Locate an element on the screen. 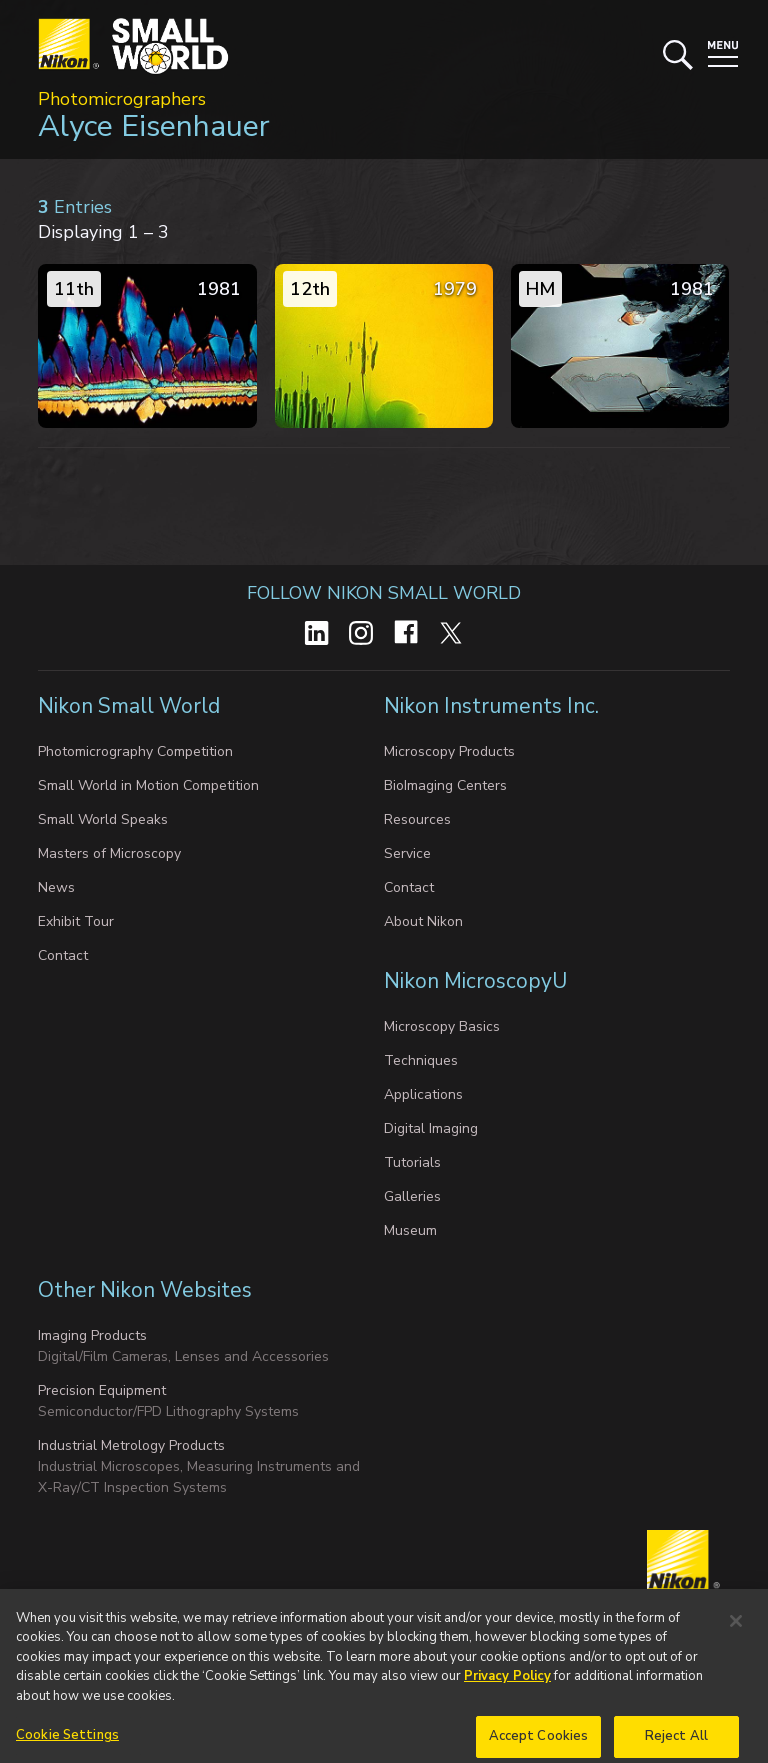 This screenshot has height=1763, width=768. Precision Equipment is located at coordinates (102, 1390).